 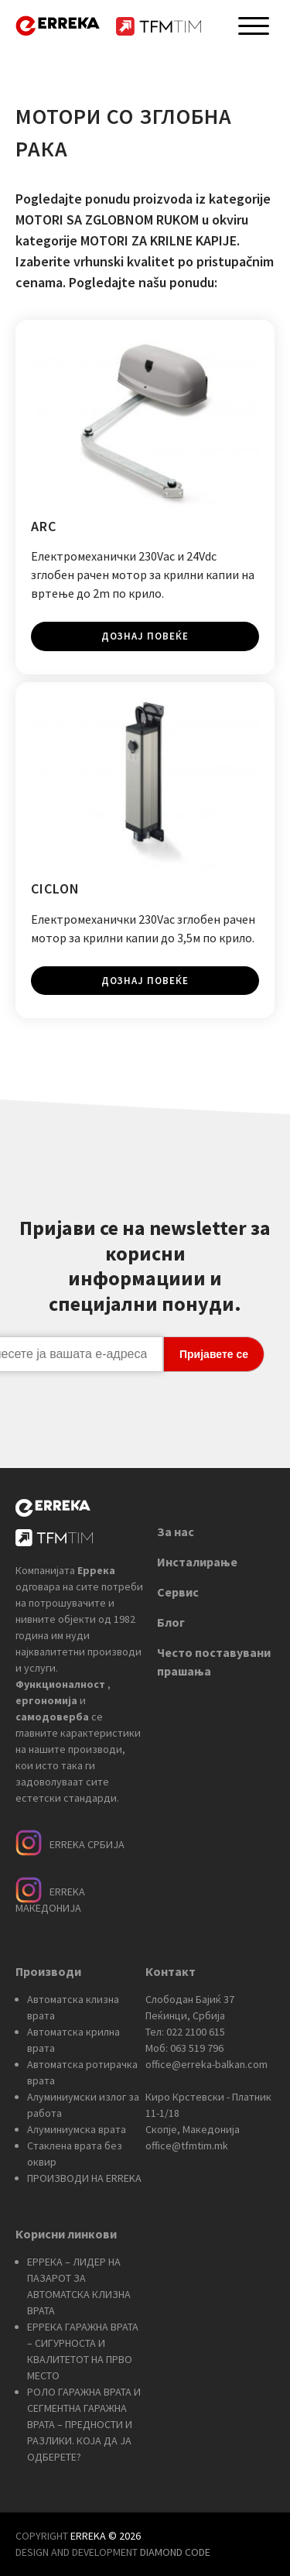 I want to click on ПРОИЗВОДИ НА ERREKA, so click(x=84, y=2178).